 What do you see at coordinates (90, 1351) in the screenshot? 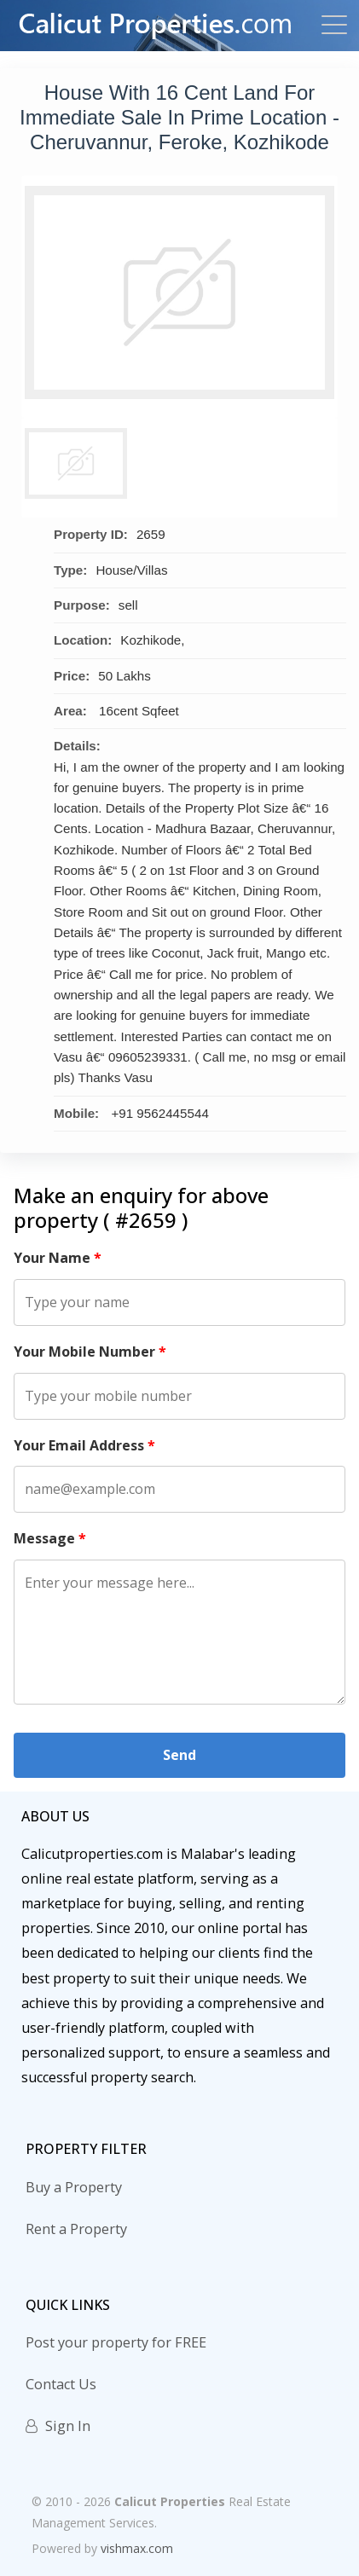
I see `Your Mobile Number` at bounding box center [90, 1351].